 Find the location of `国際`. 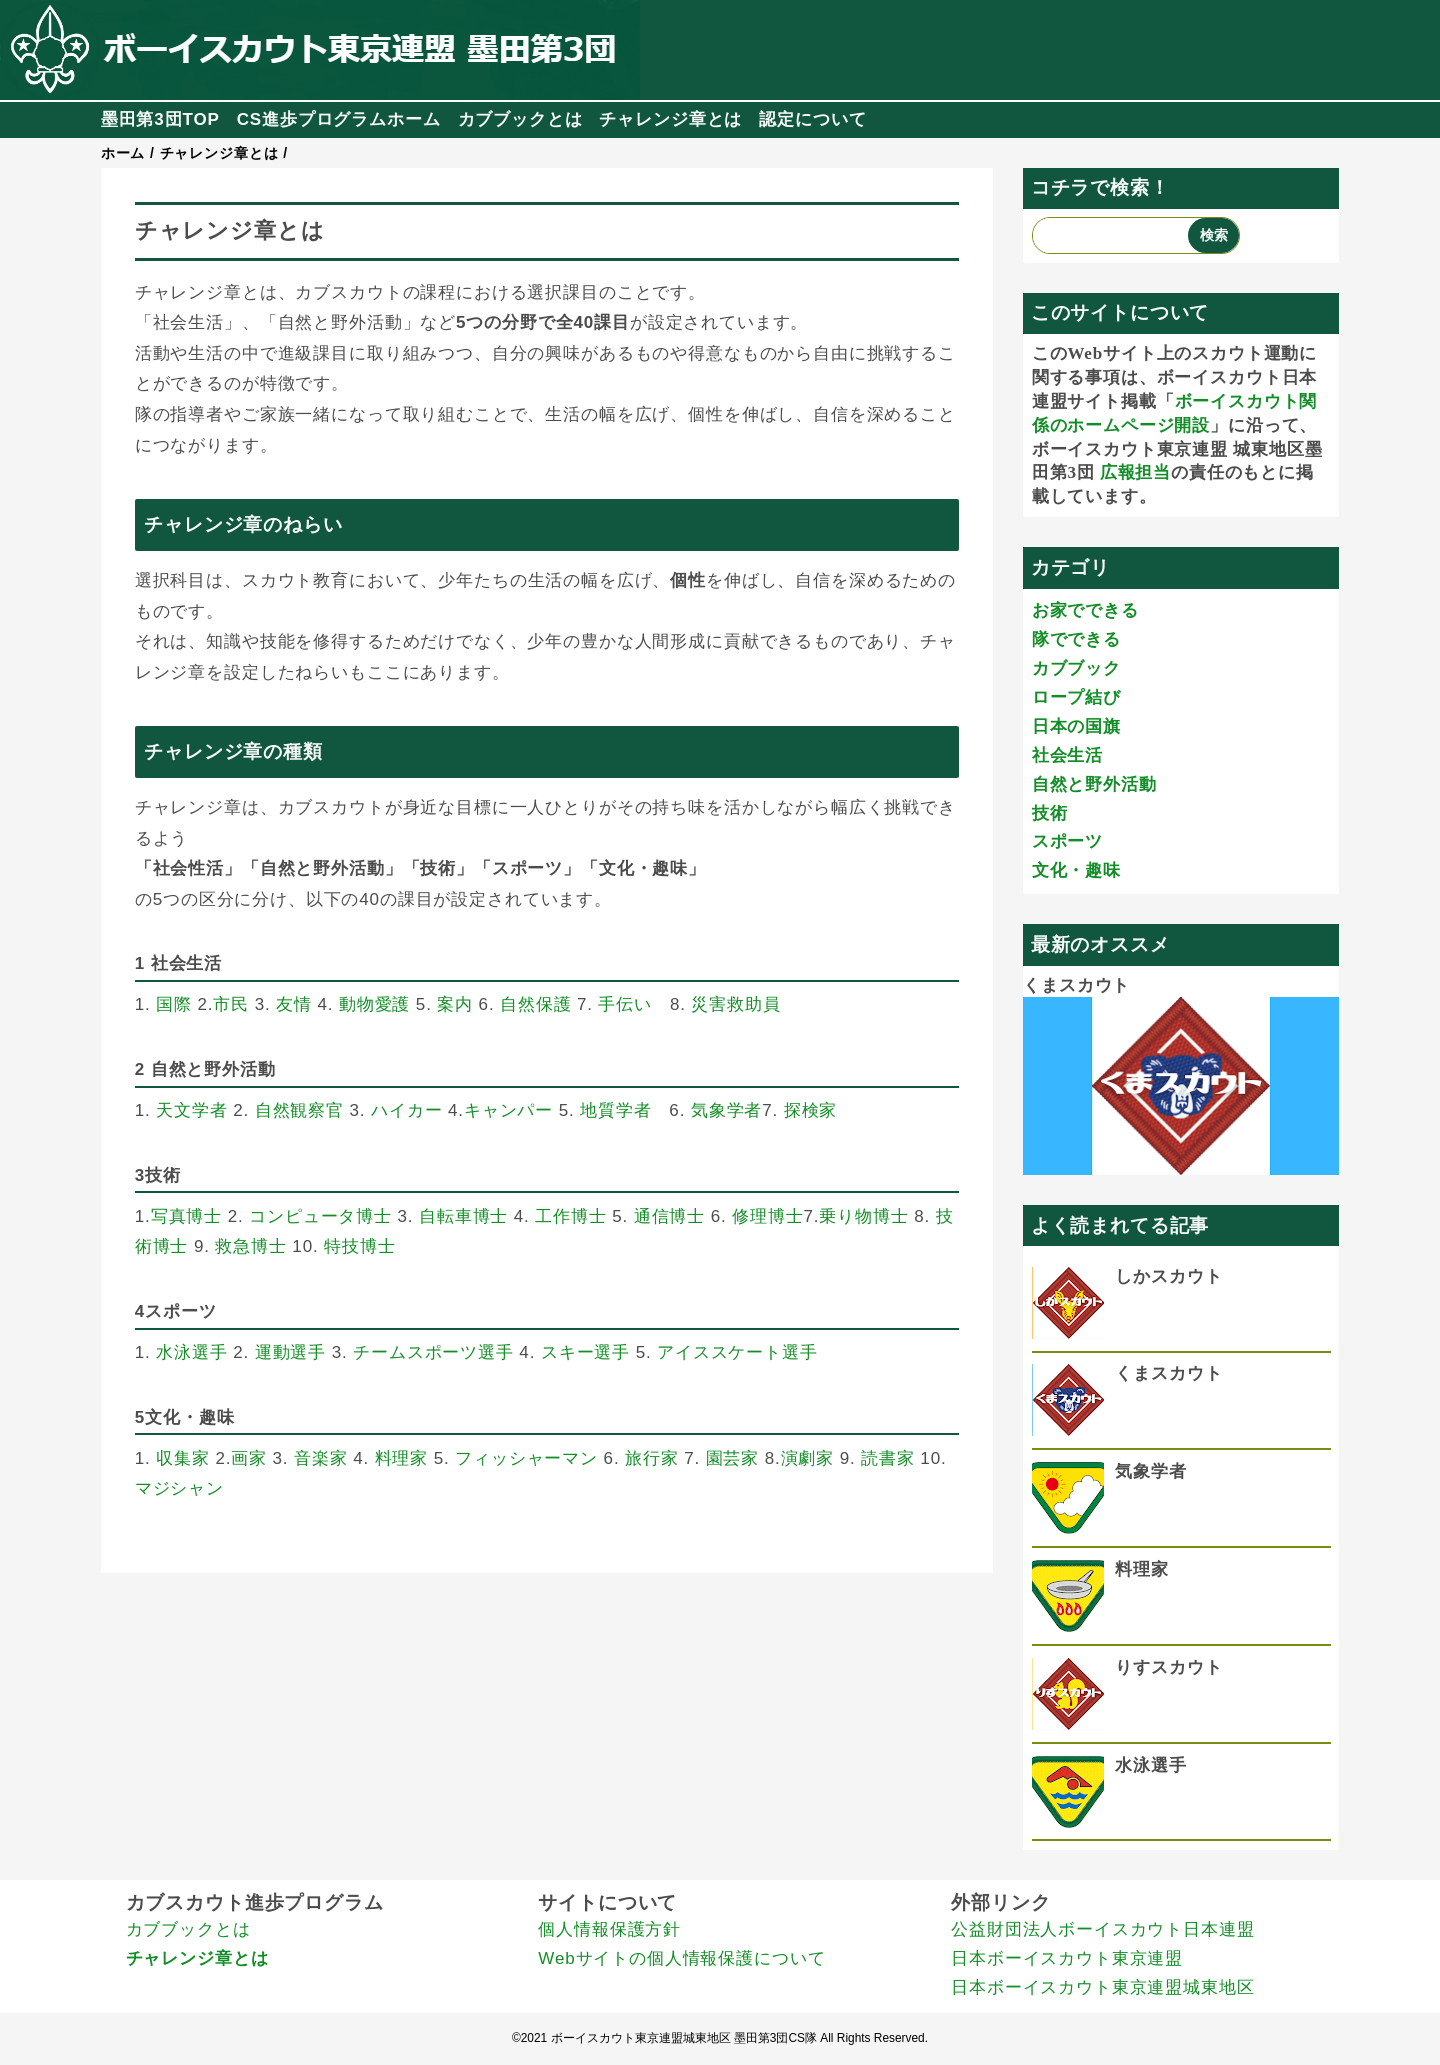

国際 is located at coordinates (174, 1004).